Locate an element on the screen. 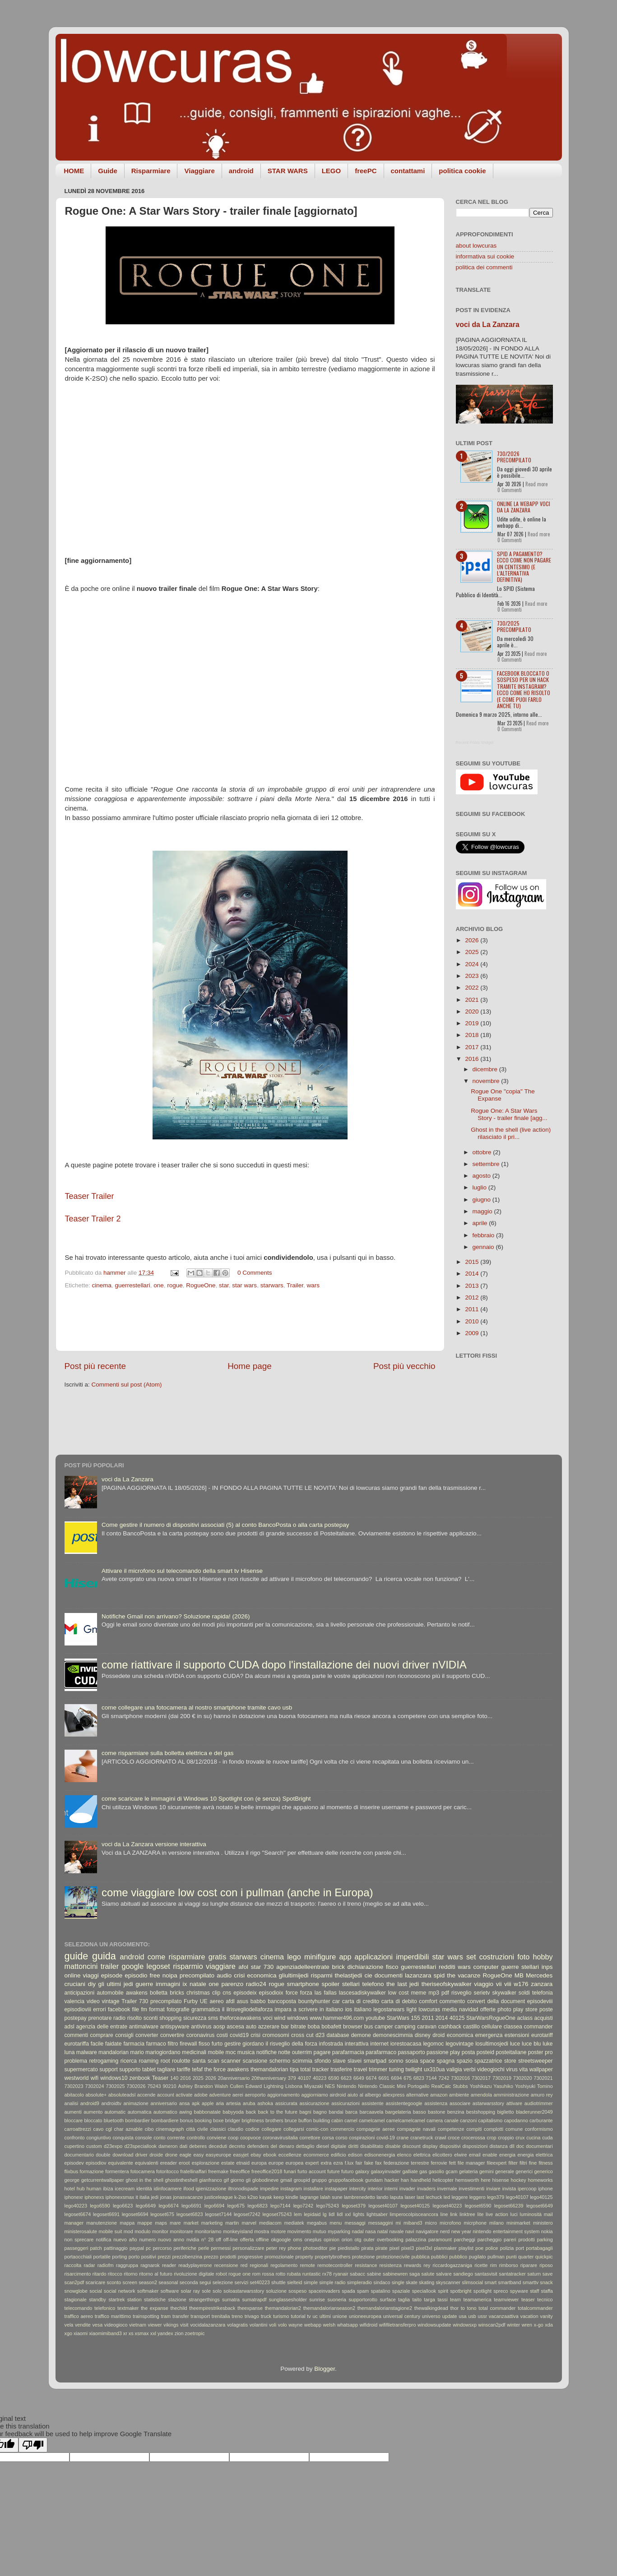 The height and width of the screenshot is (2576, 617). smartphone is located at coordinates (303, 1984).